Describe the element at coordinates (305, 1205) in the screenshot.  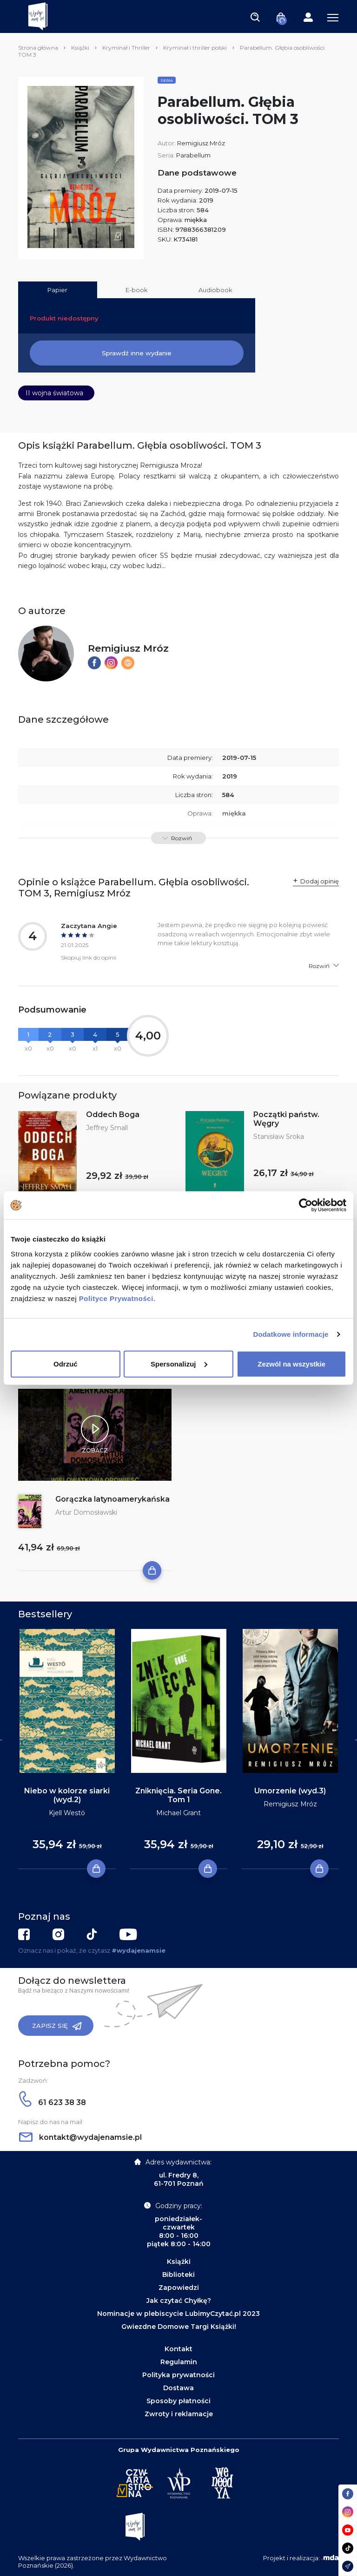
I see `[Cookiebot by Usercentrics - opens in a new window]` at that location.